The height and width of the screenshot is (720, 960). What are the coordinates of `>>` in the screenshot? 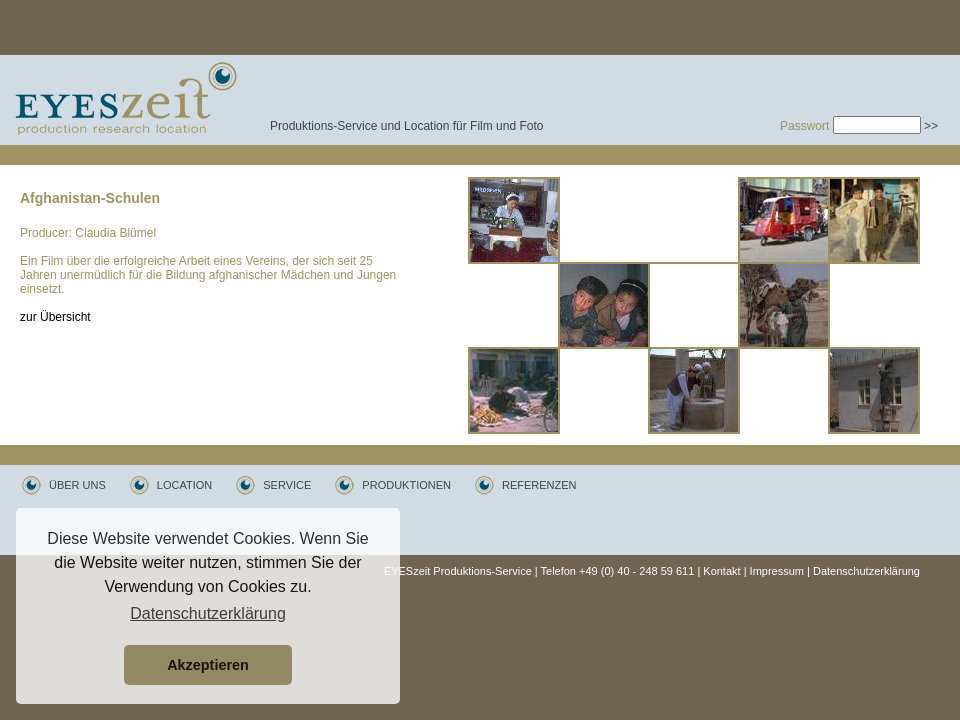 It's located at (931, 126).